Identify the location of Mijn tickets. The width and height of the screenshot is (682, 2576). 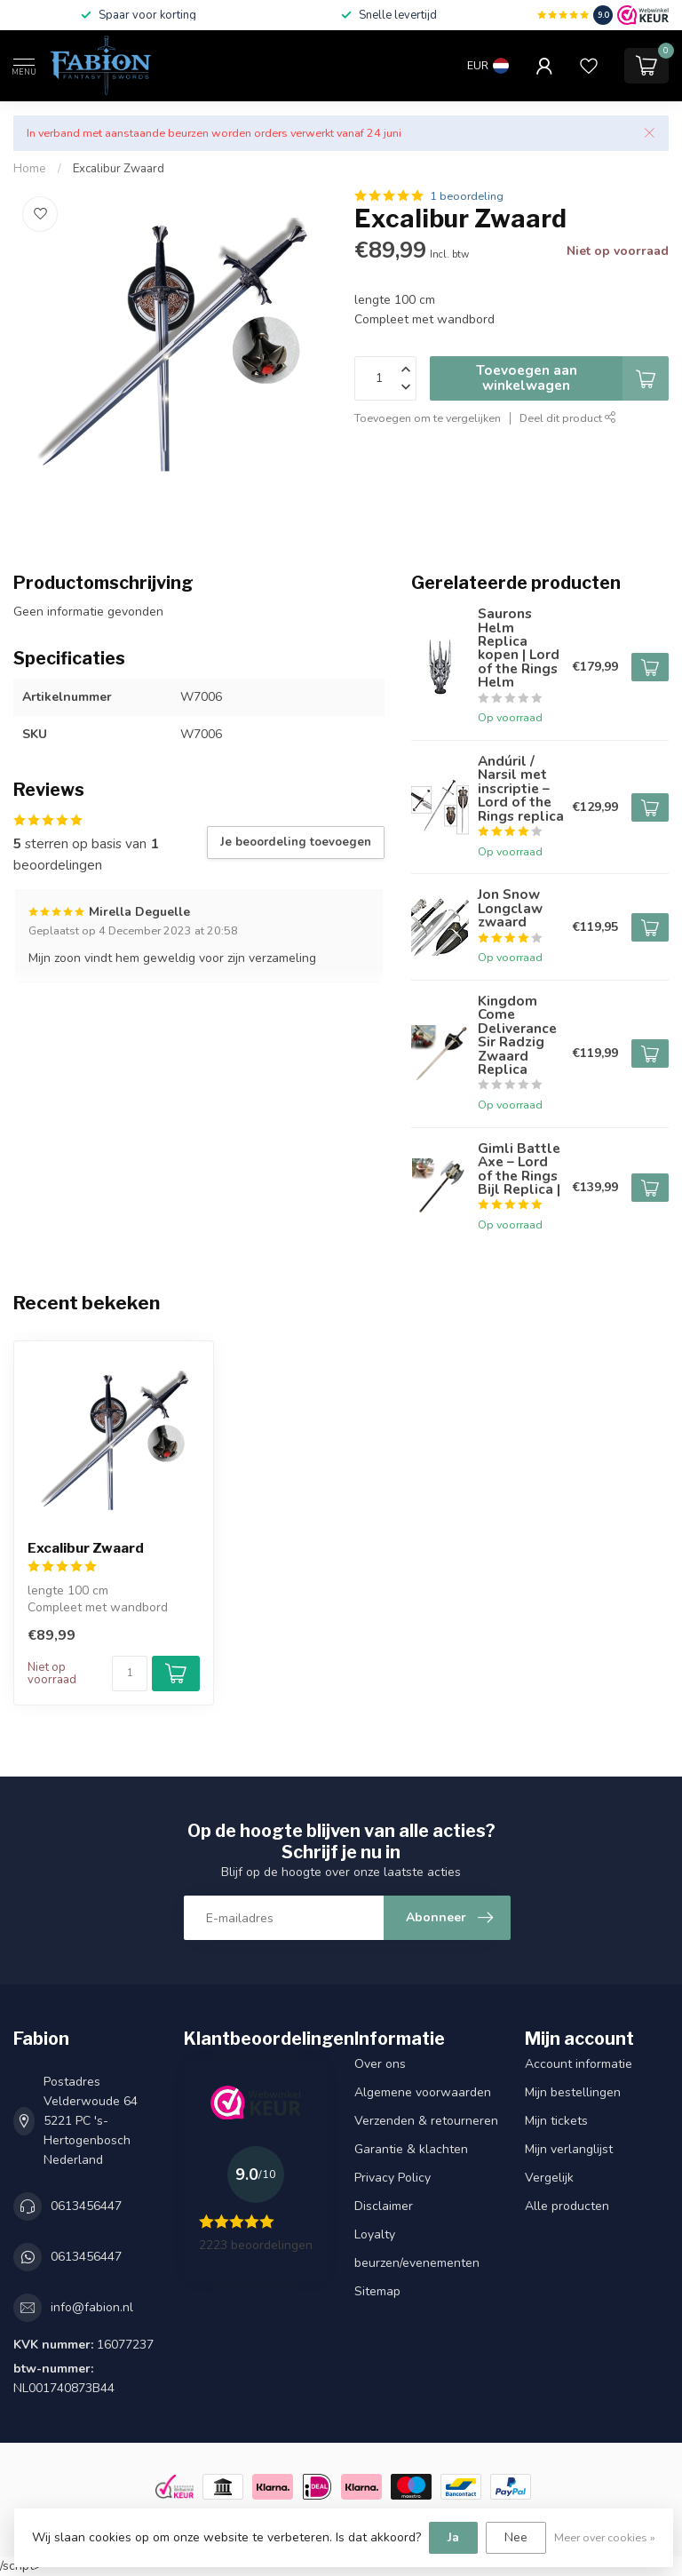
(556, 2120).